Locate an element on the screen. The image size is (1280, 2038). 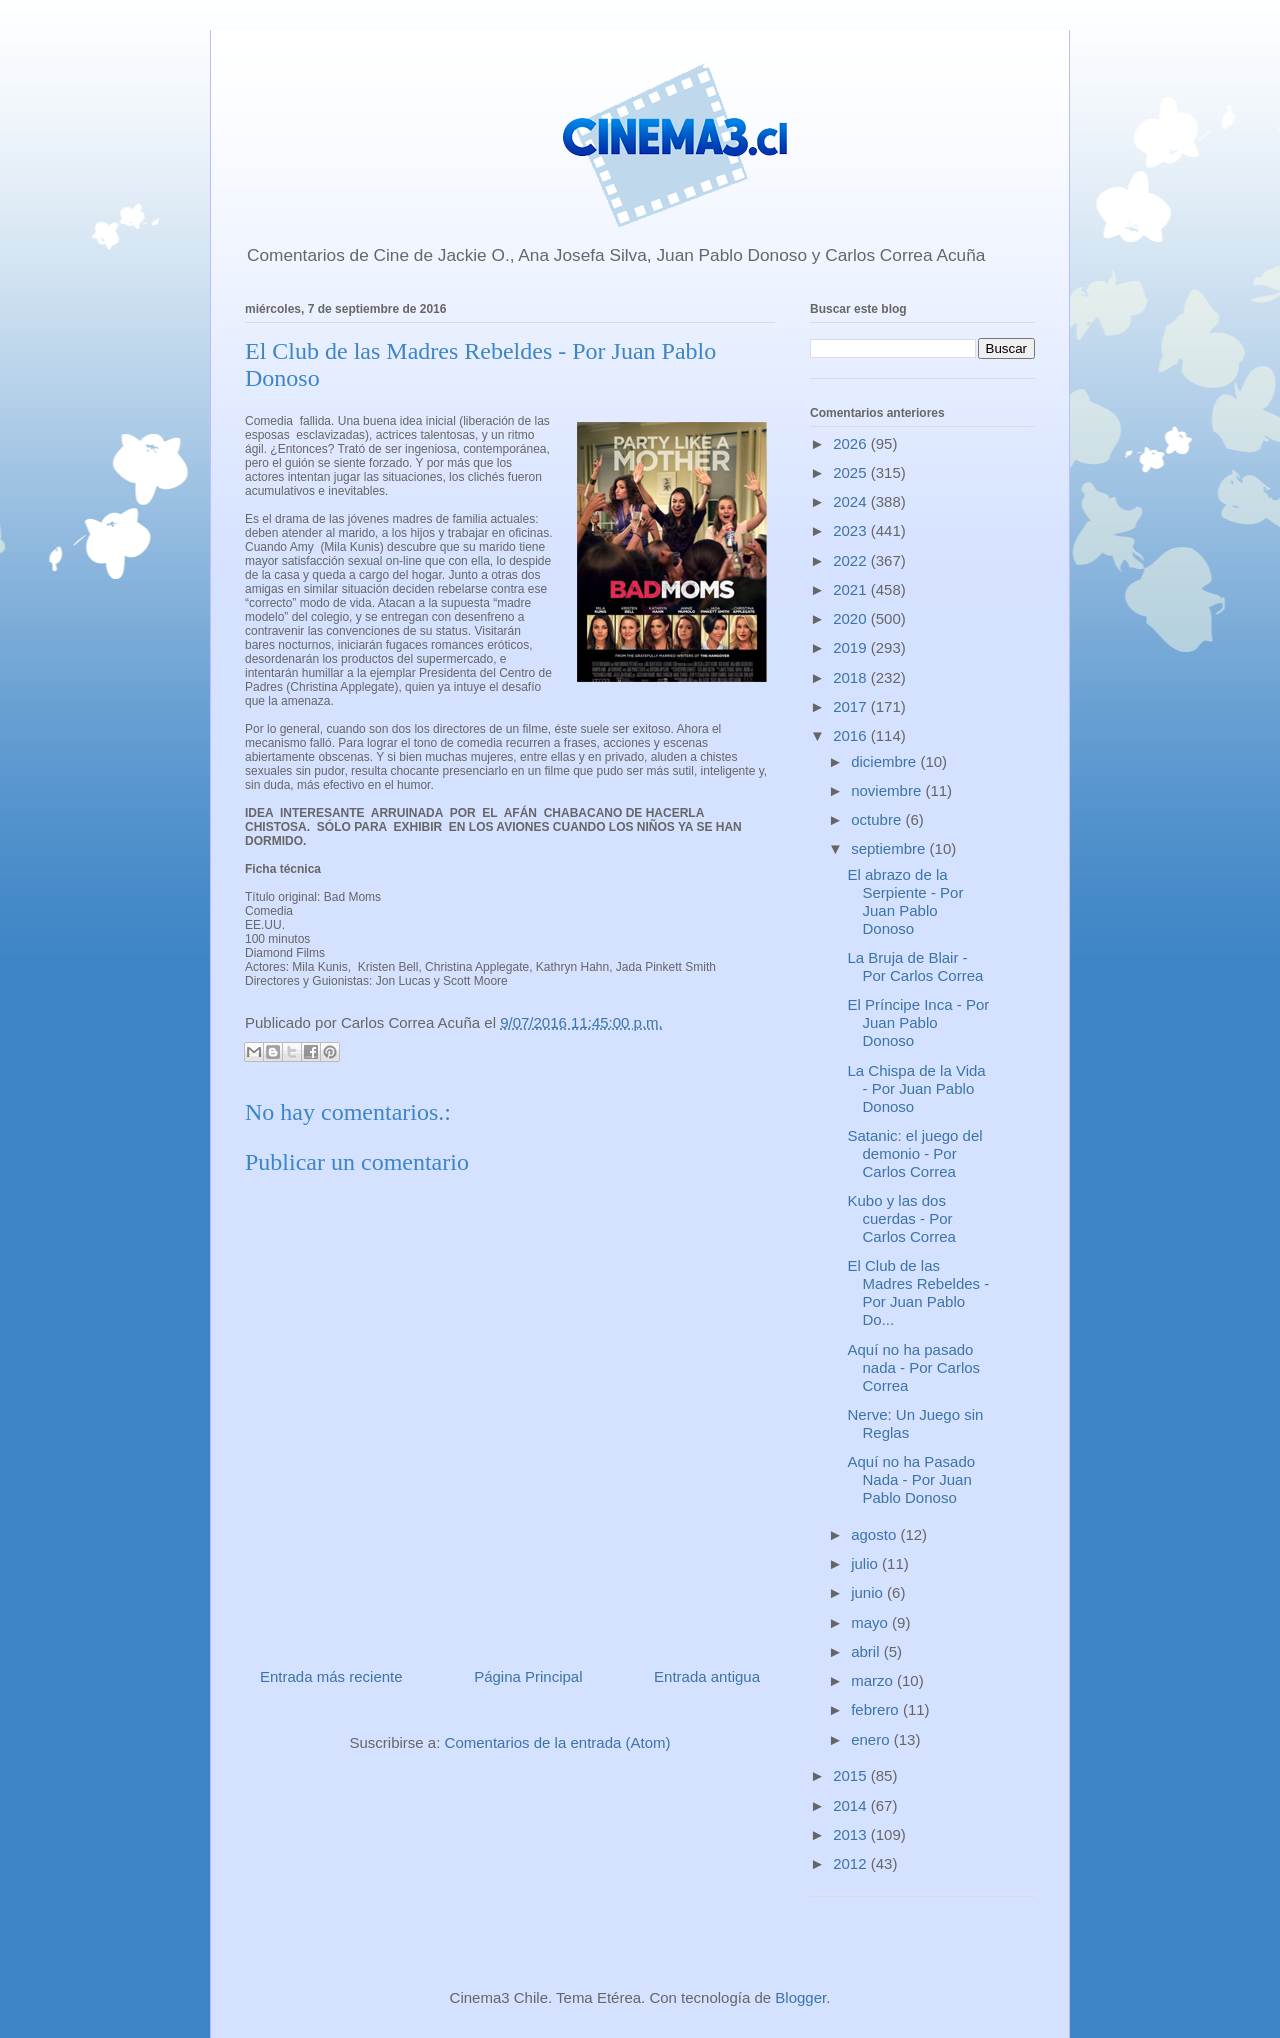
El Club de las Madres Rebeldes - Por Juan Pablo Do... is located at coordinates (919, 1292).